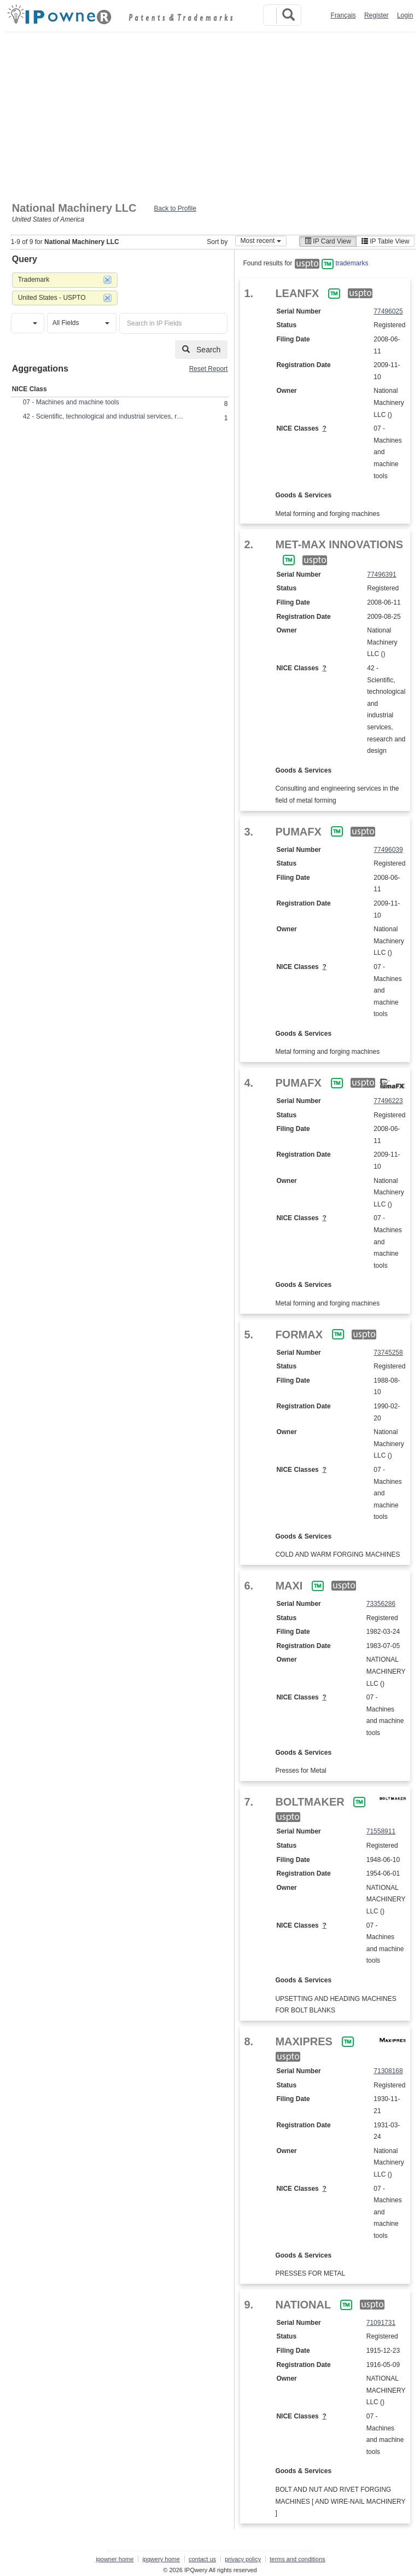 This screenshot has width=420, height=2576. What do you see at coordinates (27, 323) in the screenshot?
I see `[button]` at bounding box center [27, 323].